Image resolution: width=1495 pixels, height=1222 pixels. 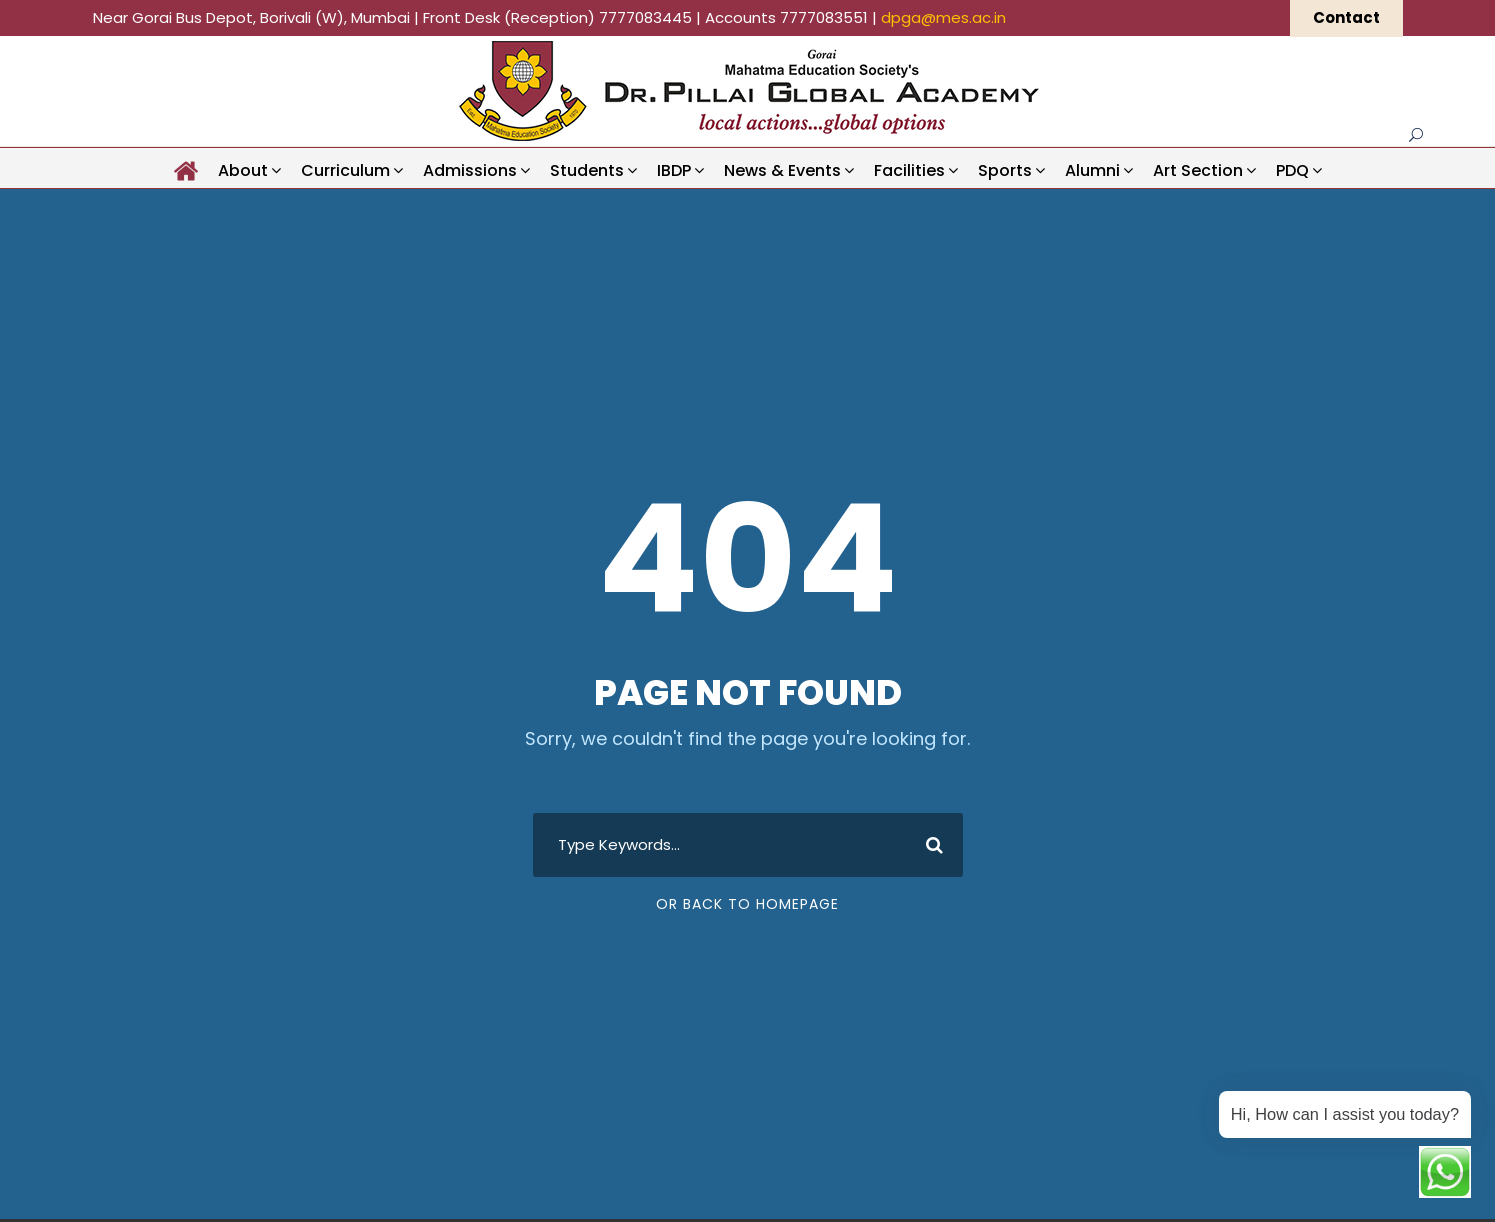 I want to click on Curriculum, so click(x=345, y=170).